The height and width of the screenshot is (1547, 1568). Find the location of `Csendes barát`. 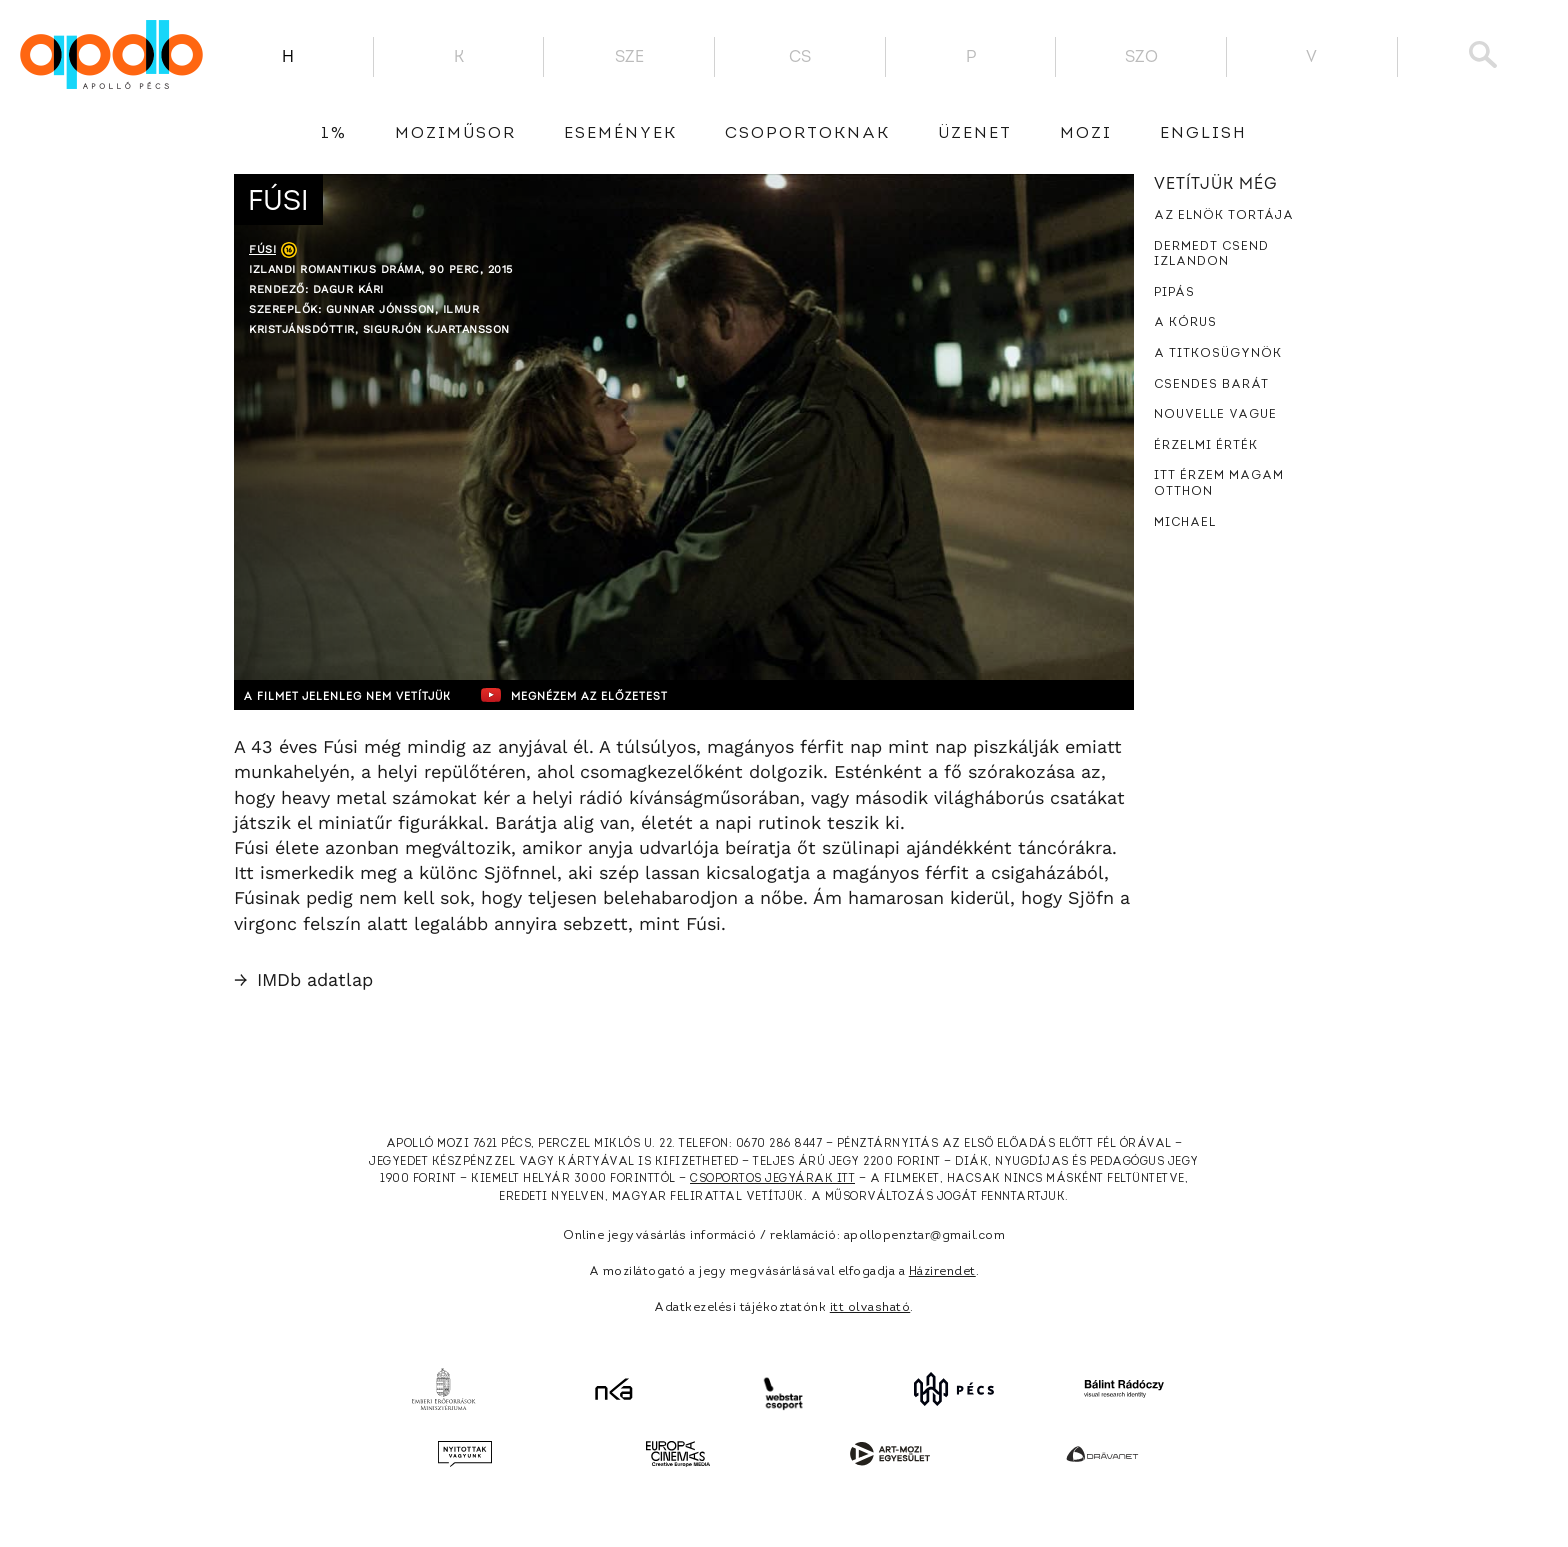

Csendes barát is located at coordinates (1211, 385).